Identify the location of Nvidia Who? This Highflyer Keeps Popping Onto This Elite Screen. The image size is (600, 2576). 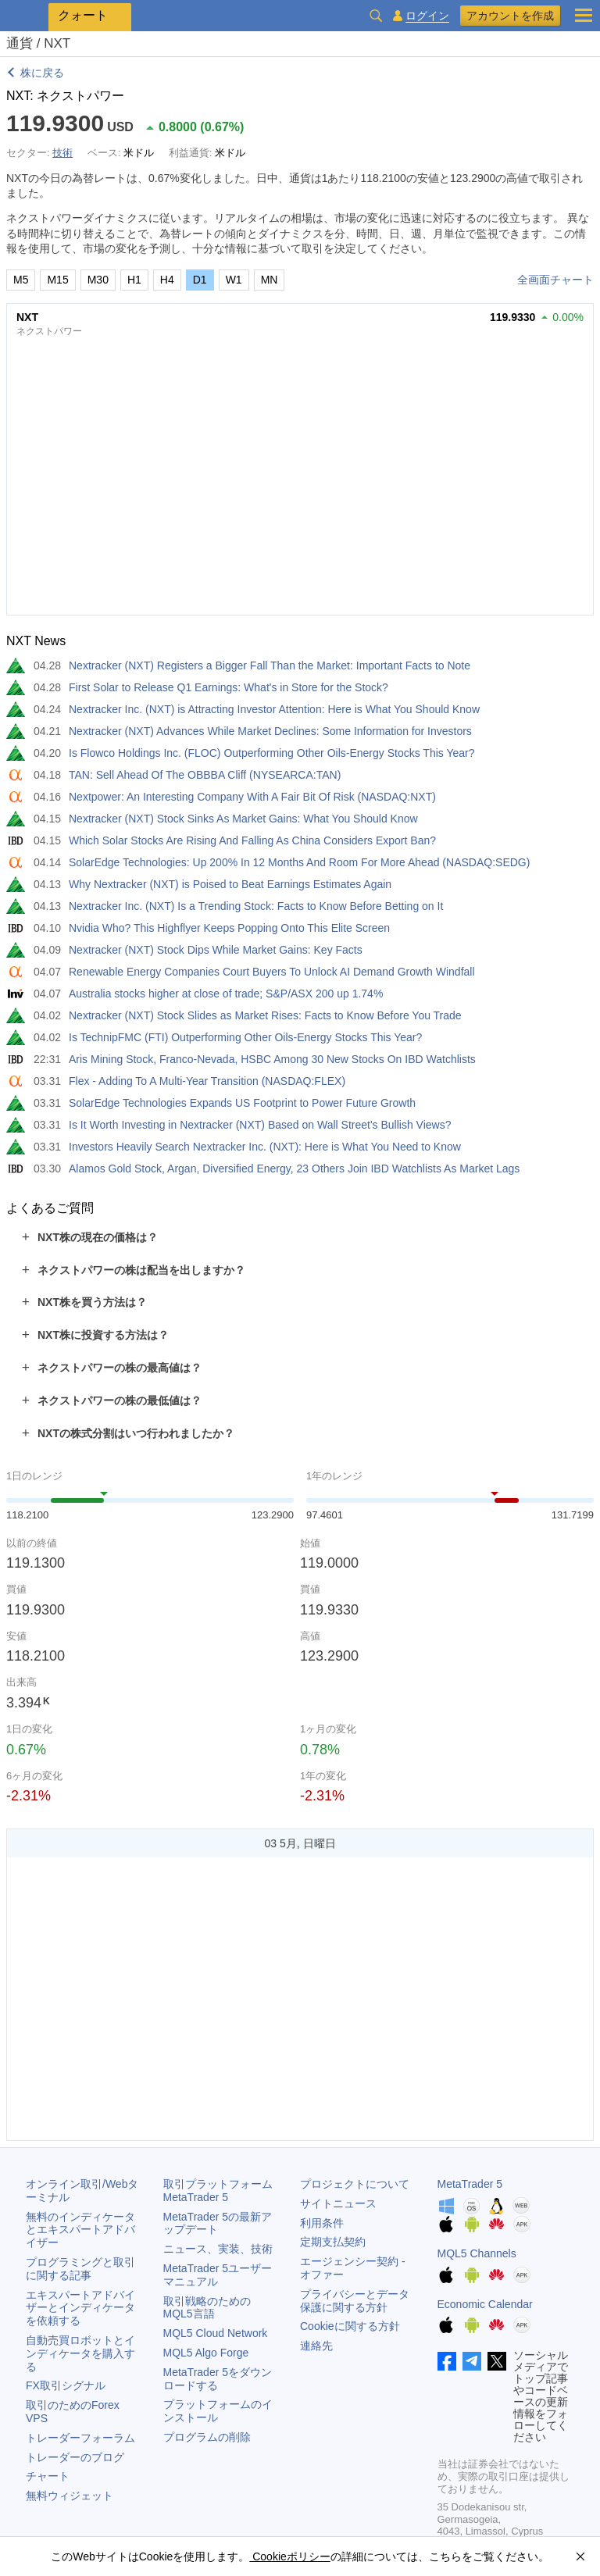
(229, 928).